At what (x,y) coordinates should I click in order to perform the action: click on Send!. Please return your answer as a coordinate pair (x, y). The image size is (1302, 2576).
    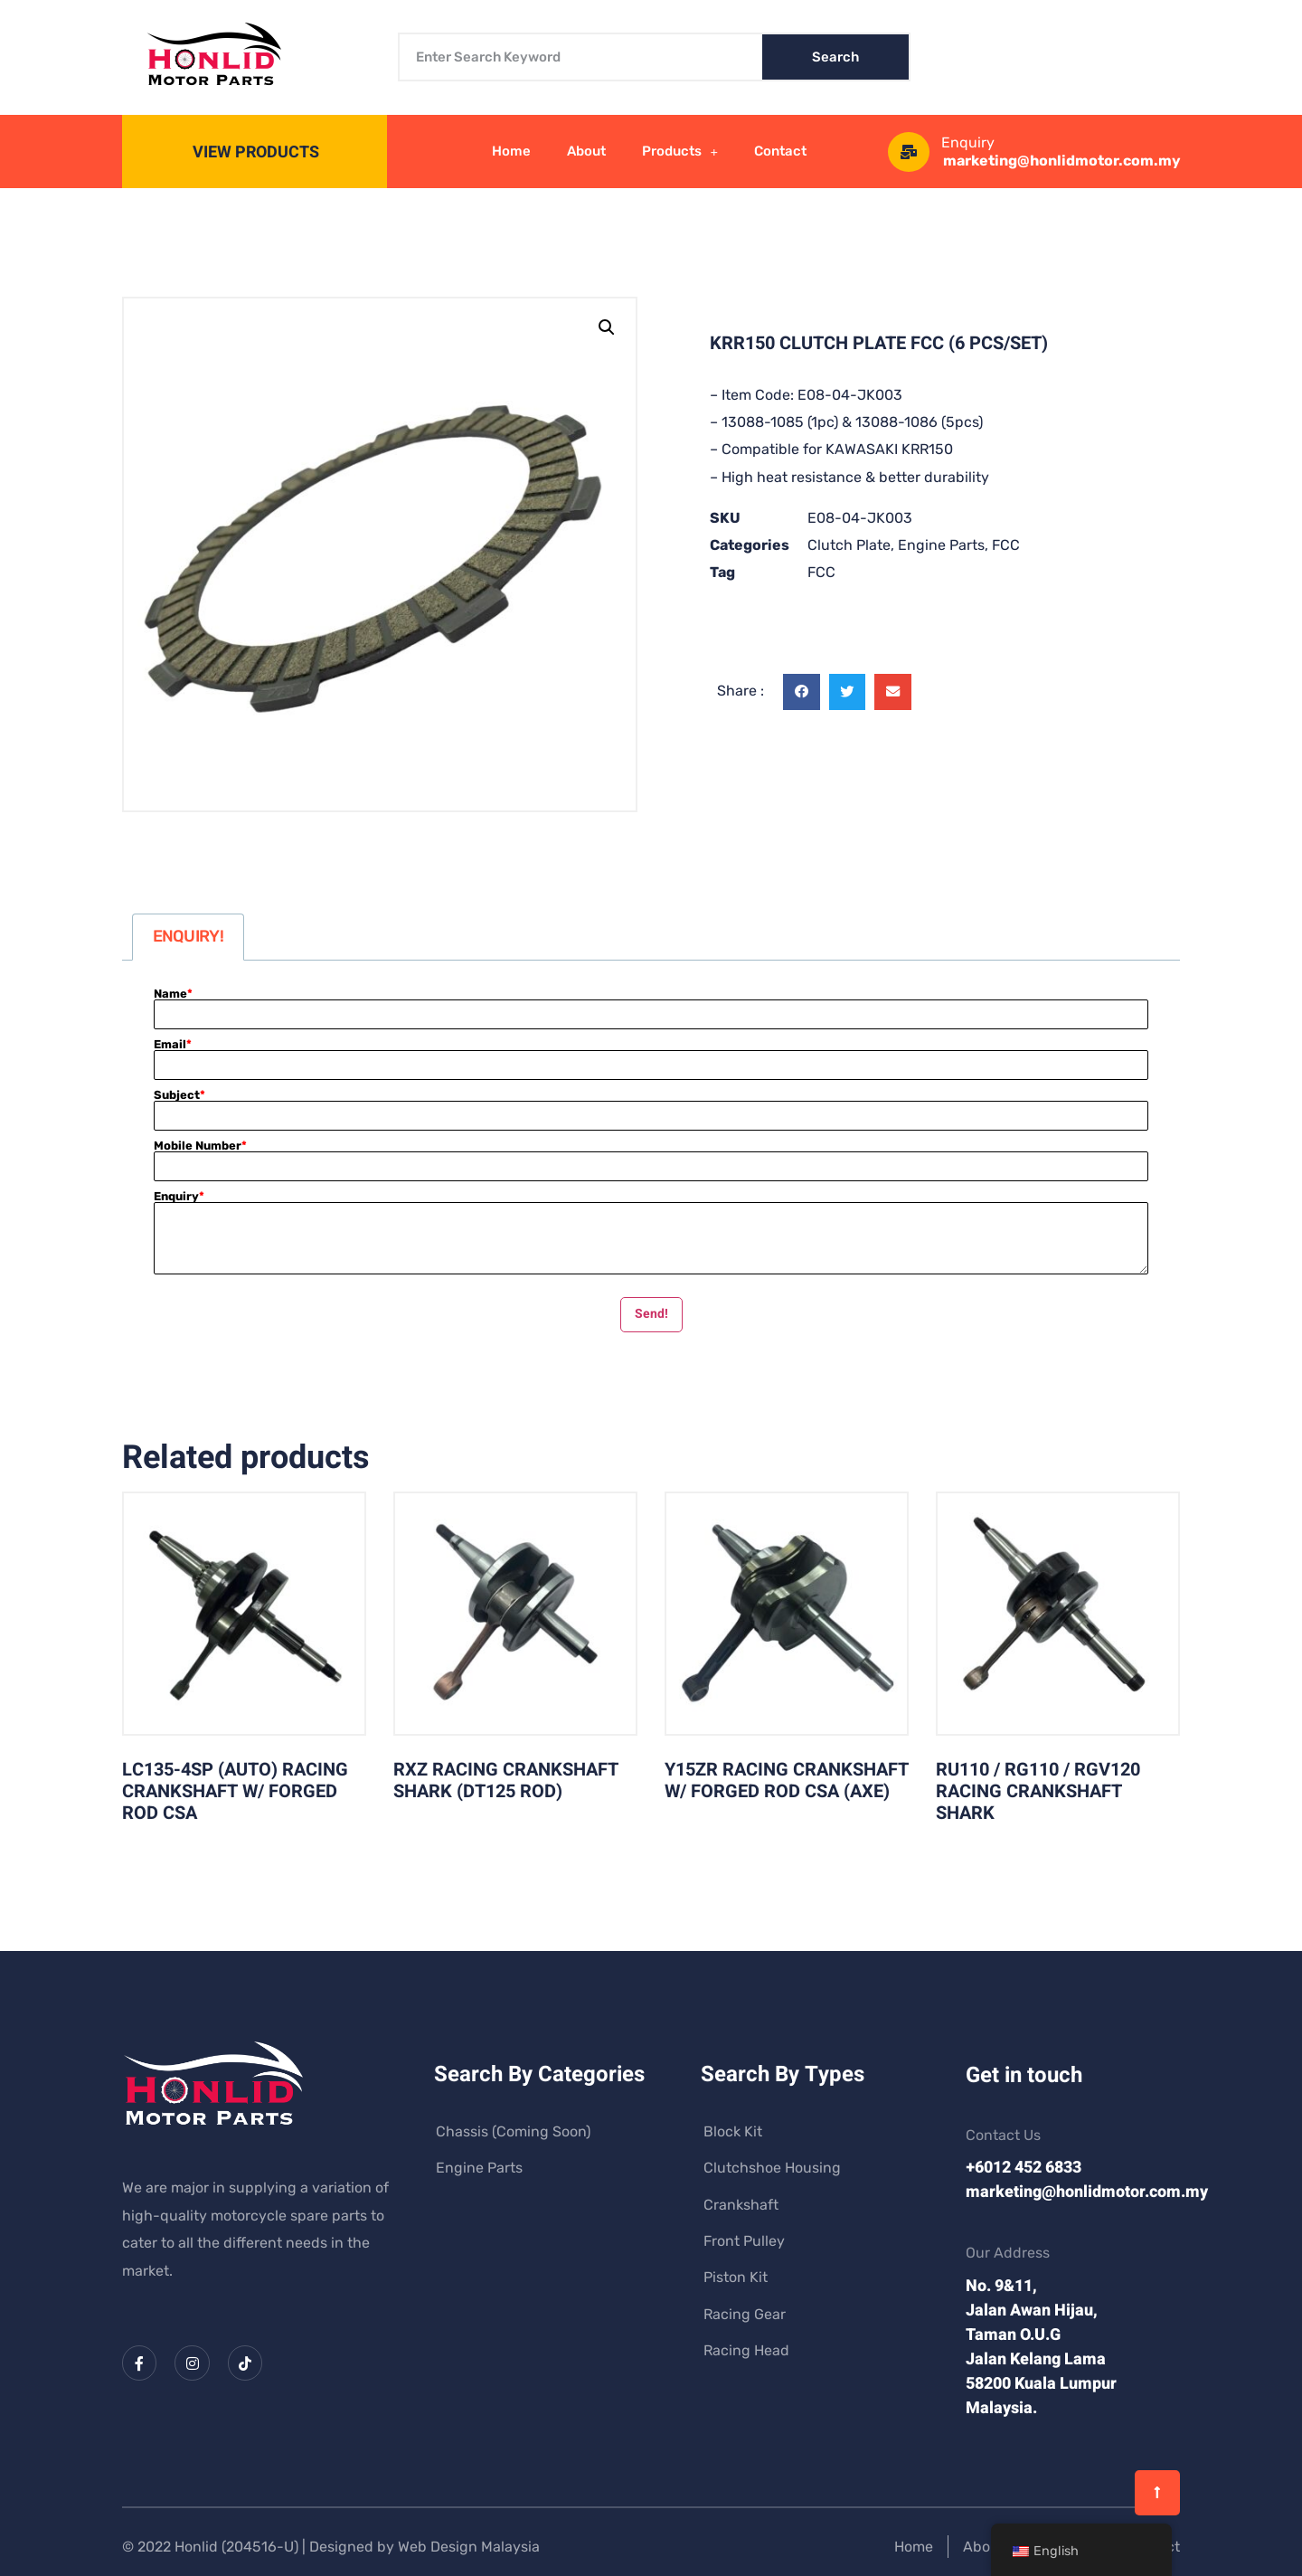
    Looking at the image, I should click on (651, 1313).